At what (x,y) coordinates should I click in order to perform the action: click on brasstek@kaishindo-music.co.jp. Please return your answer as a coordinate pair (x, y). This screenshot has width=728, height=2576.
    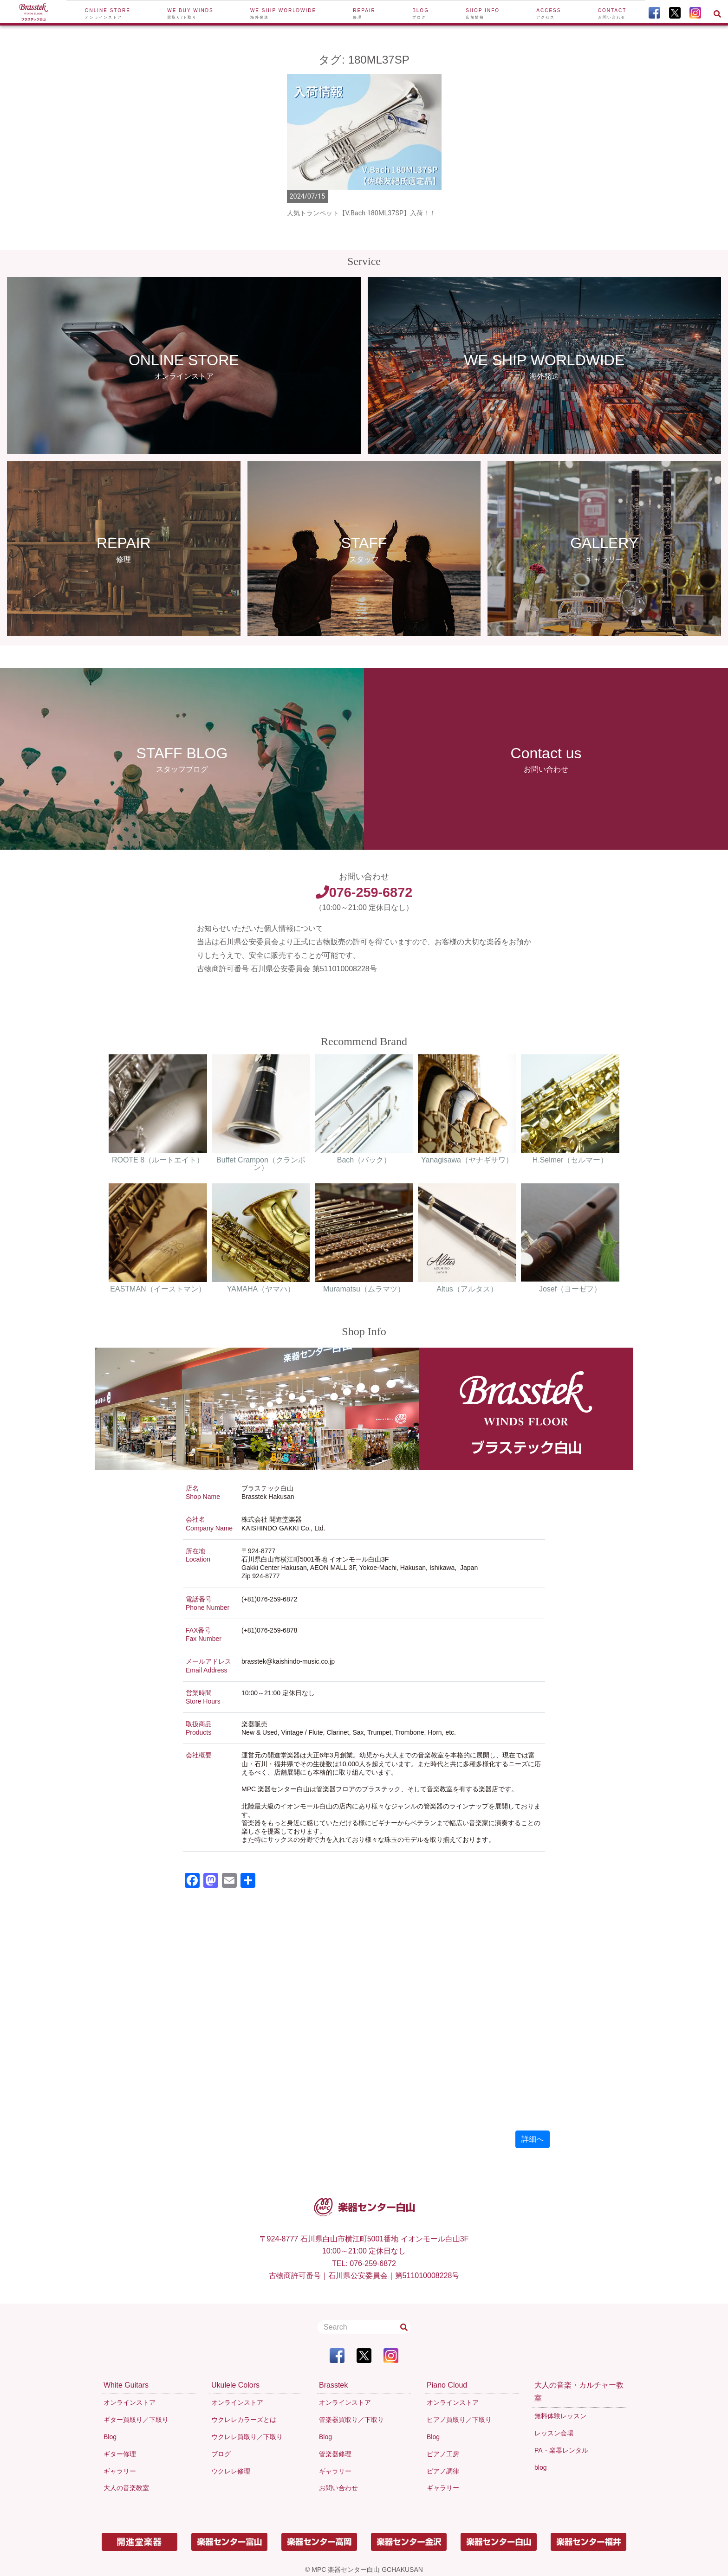
    Looking at the image, I should click on (288, 1661).